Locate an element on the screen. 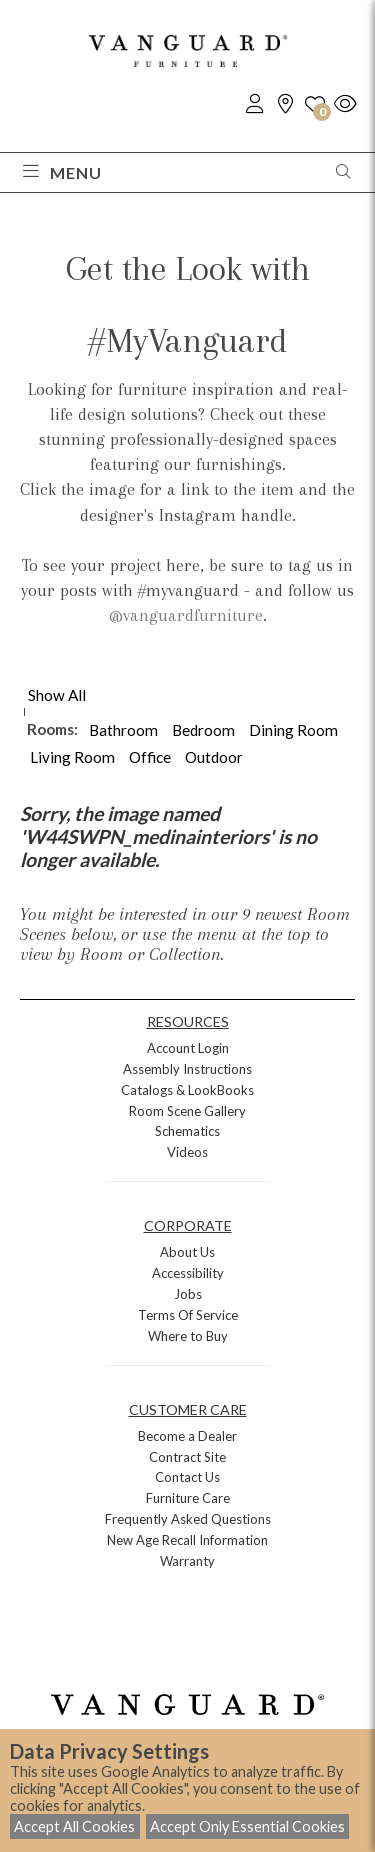 The height and width of the screenshot is (1852, 375). Accept All Cookies is located at coordinates (74, 1826).